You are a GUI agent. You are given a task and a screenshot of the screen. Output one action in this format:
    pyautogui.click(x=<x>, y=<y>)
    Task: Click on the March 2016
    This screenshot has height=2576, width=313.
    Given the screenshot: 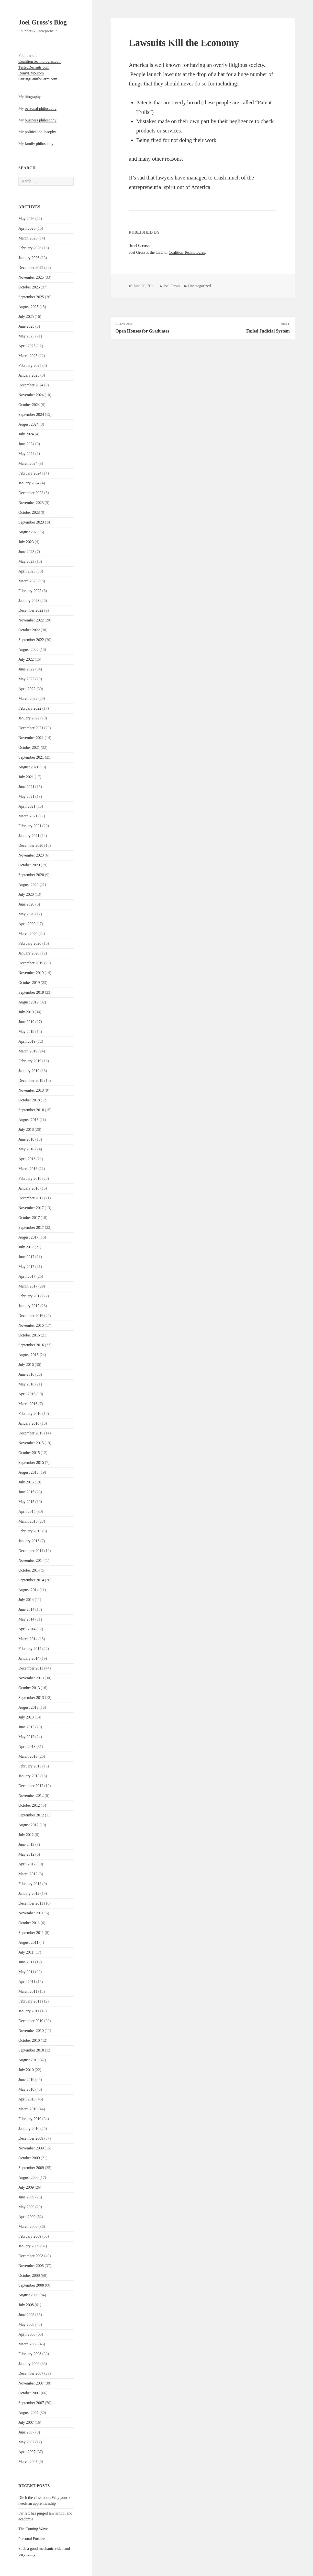 What is the action you would take?
    pyautogui.click(x=27, y=1404)
    